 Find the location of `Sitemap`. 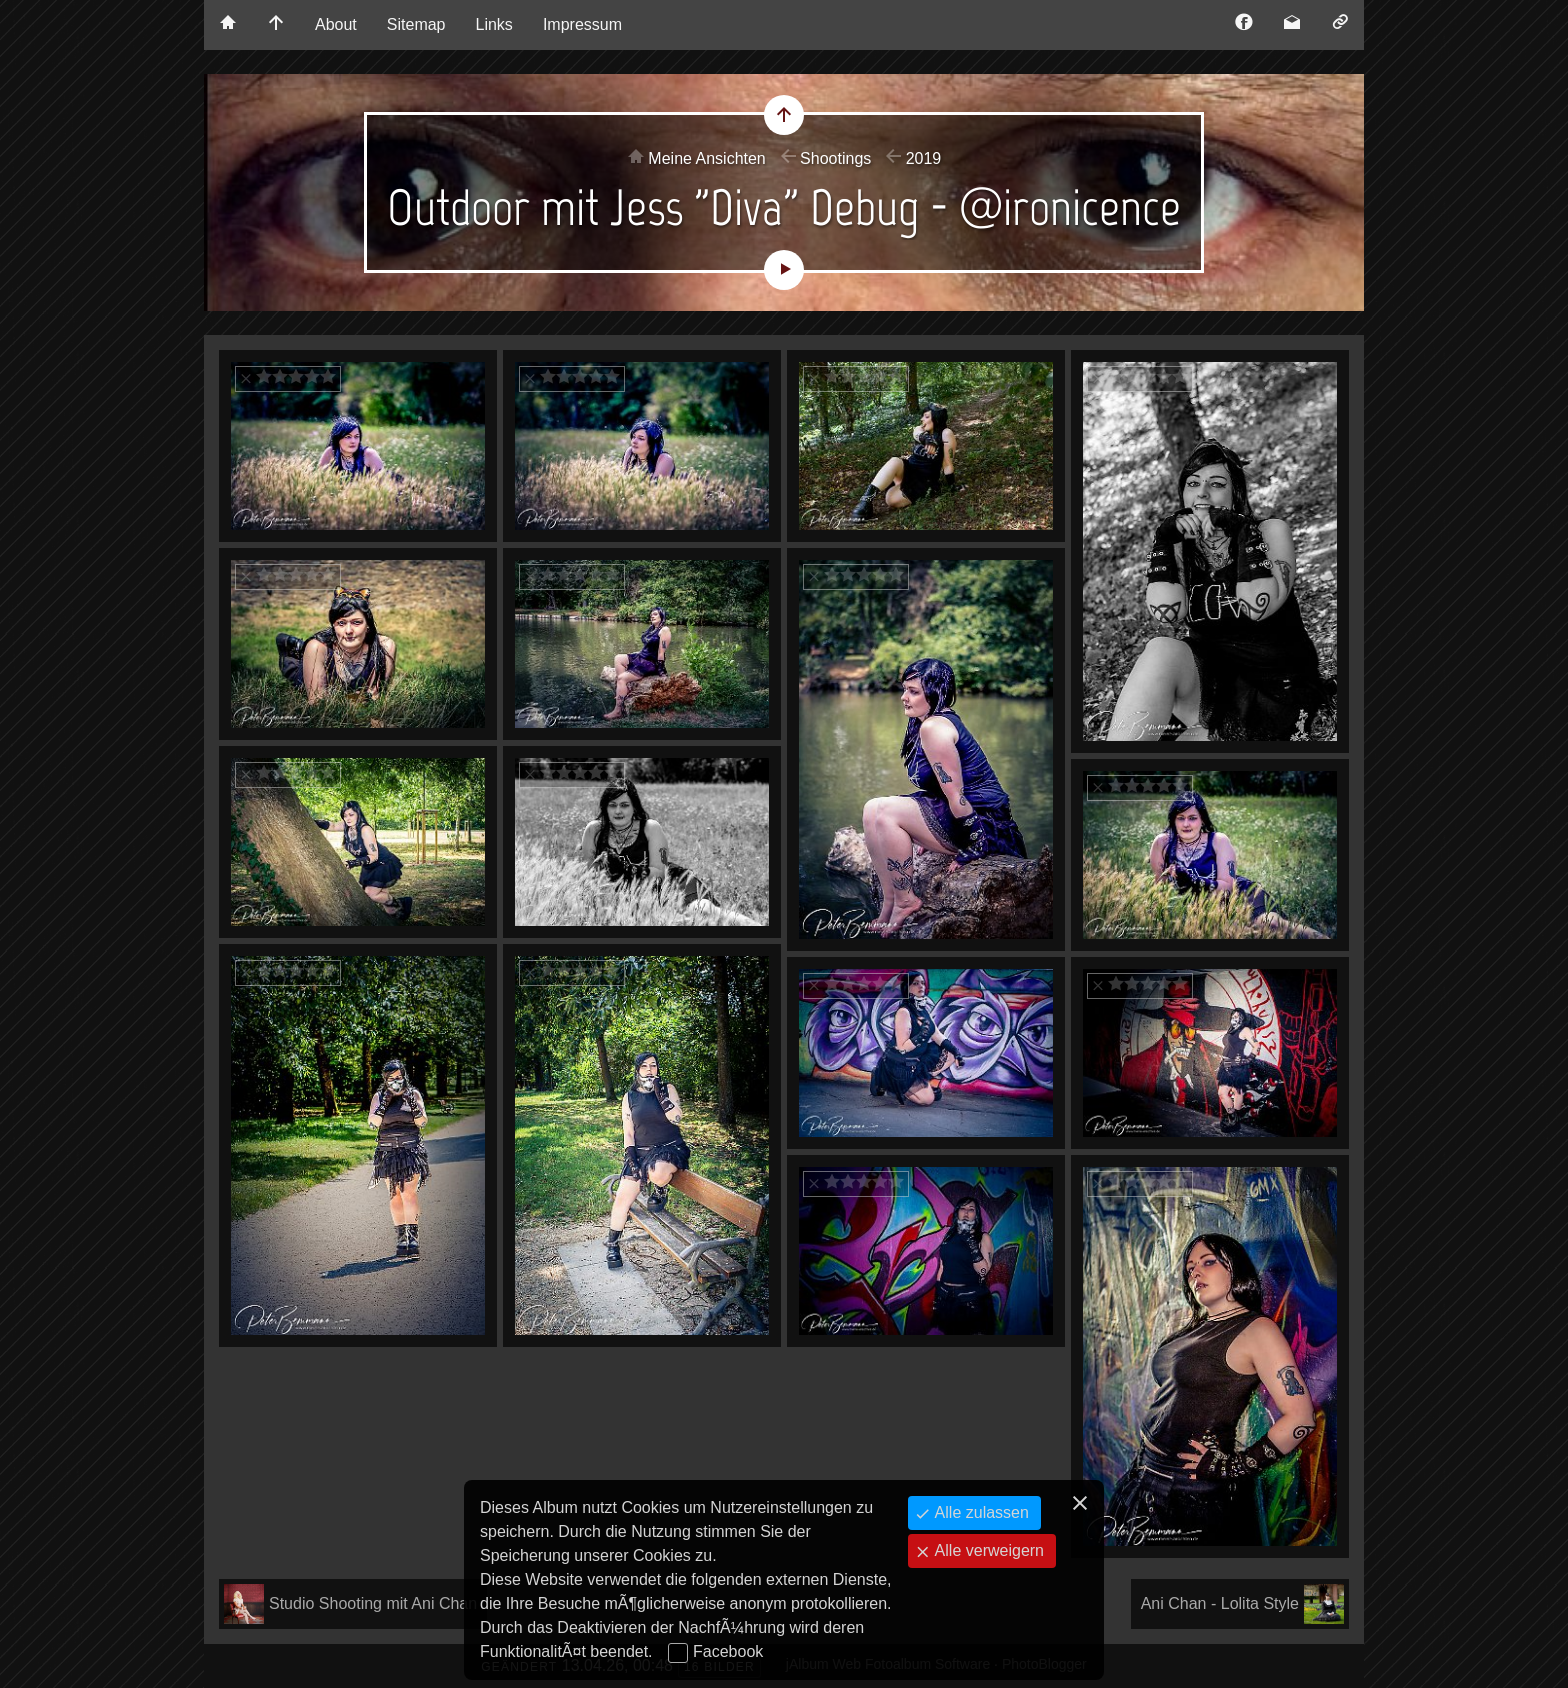

Sitemap is located at coordinates (416, 24).